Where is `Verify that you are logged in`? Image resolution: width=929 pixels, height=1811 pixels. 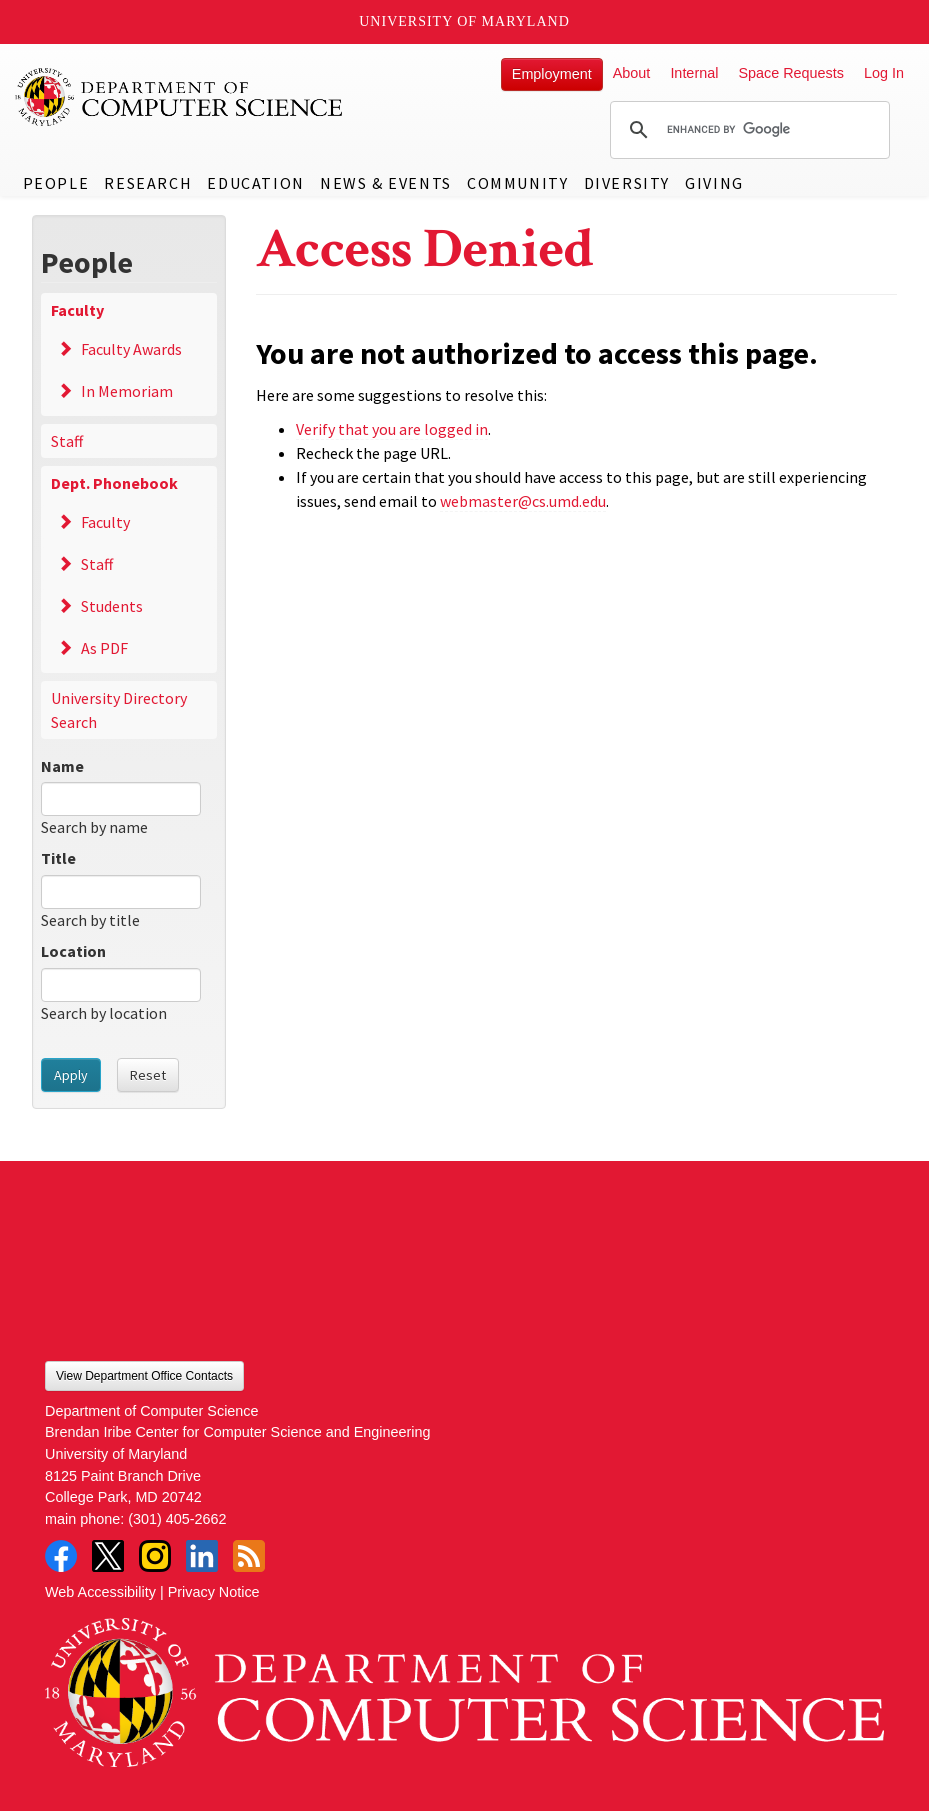 Verify that you are logged in is located at coordinates (392, 429).